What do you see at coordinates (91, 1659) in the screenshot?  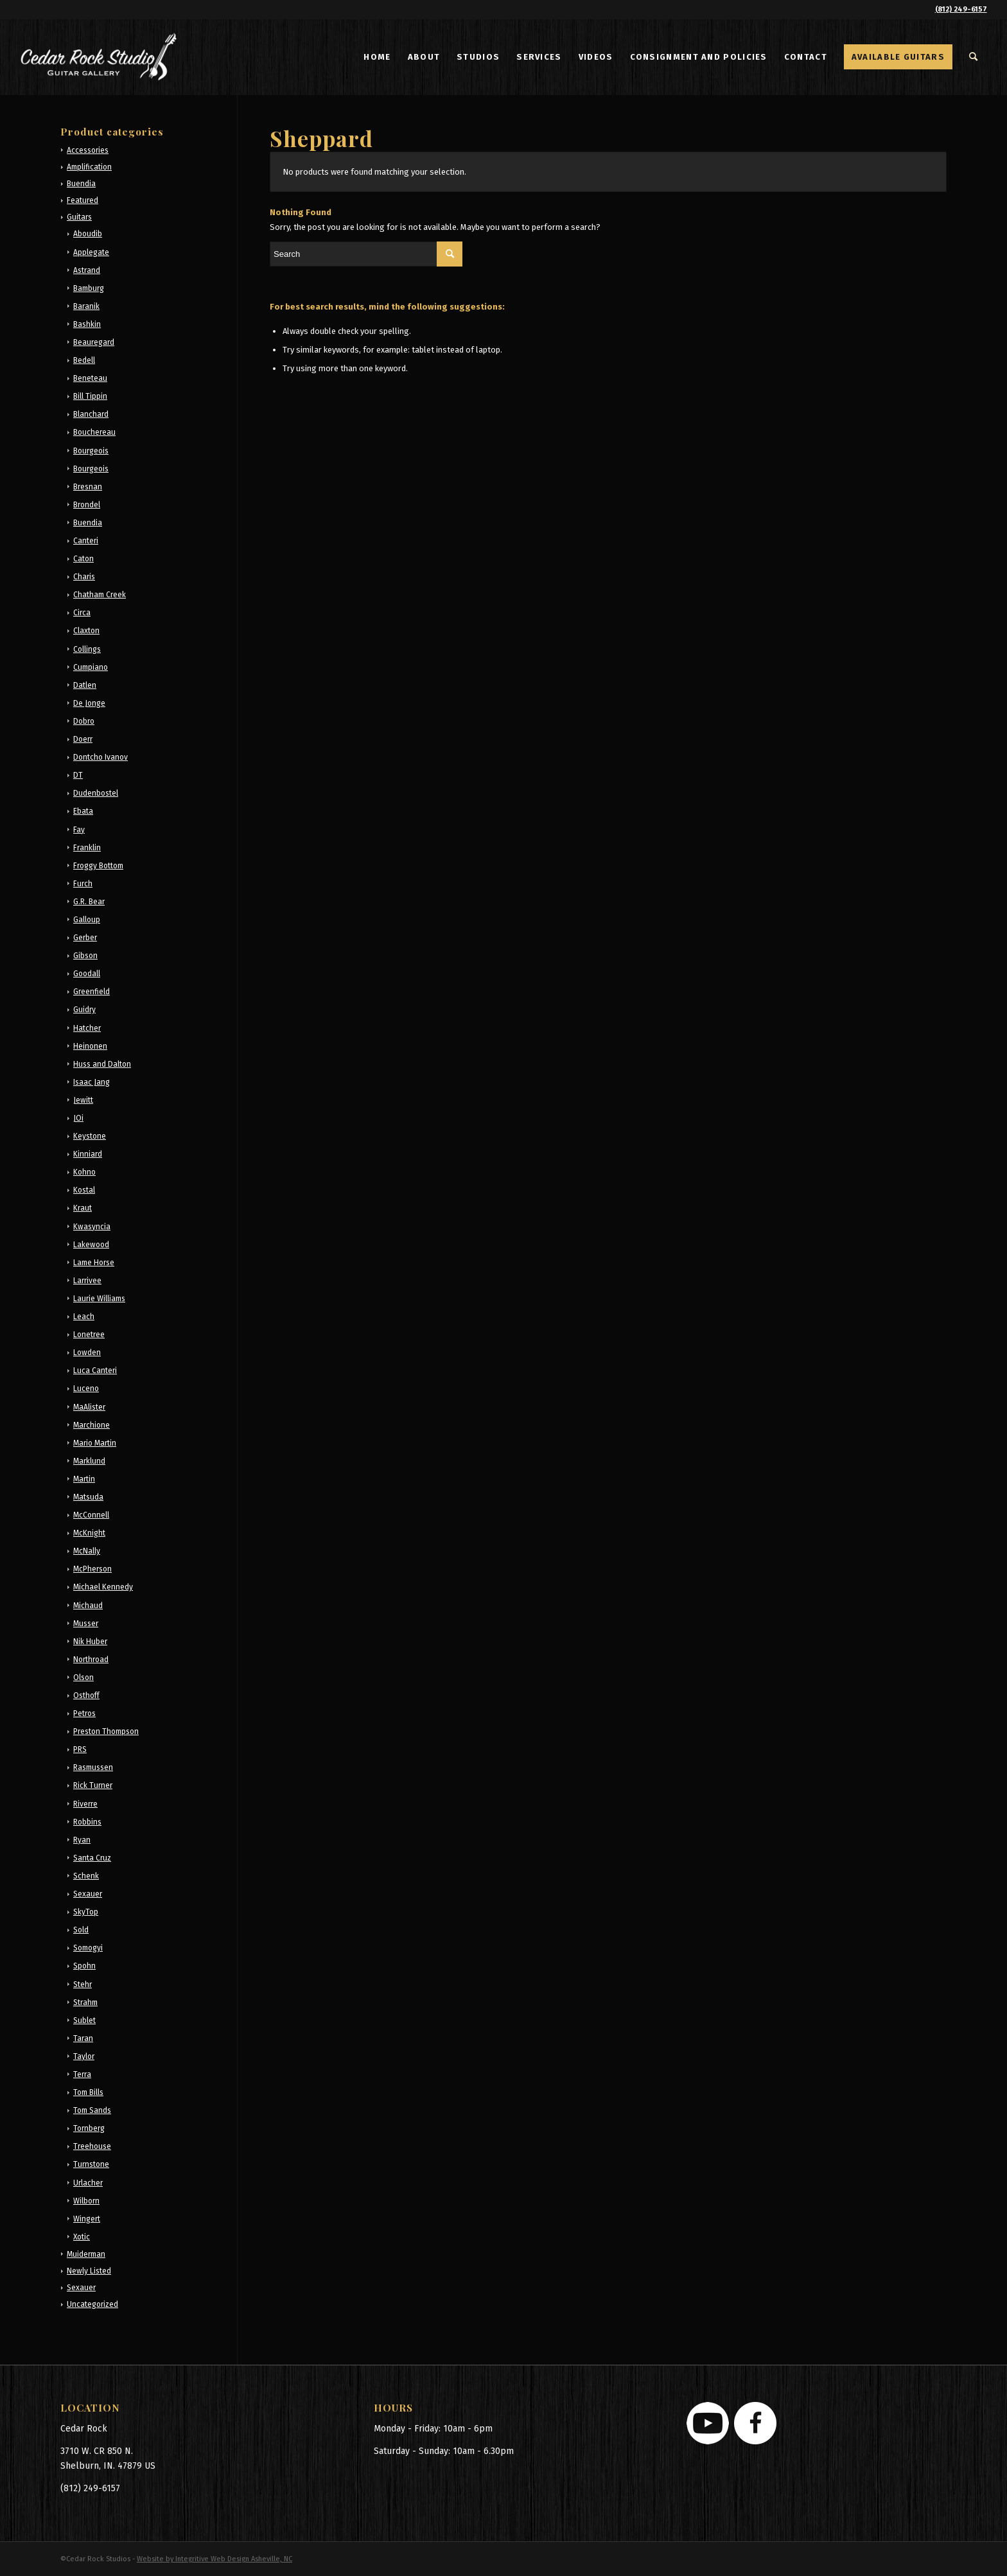 I see `Northroad` at bounding box center [91, 1659].